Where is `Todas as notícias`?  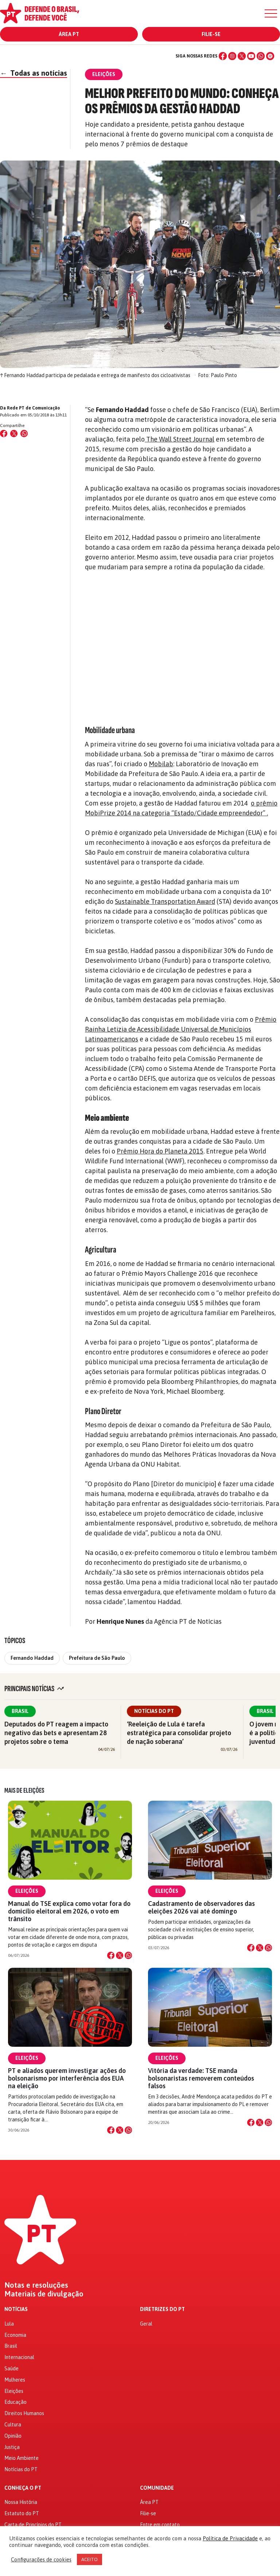 Todas as notícias is located at coordinates (33, 73).